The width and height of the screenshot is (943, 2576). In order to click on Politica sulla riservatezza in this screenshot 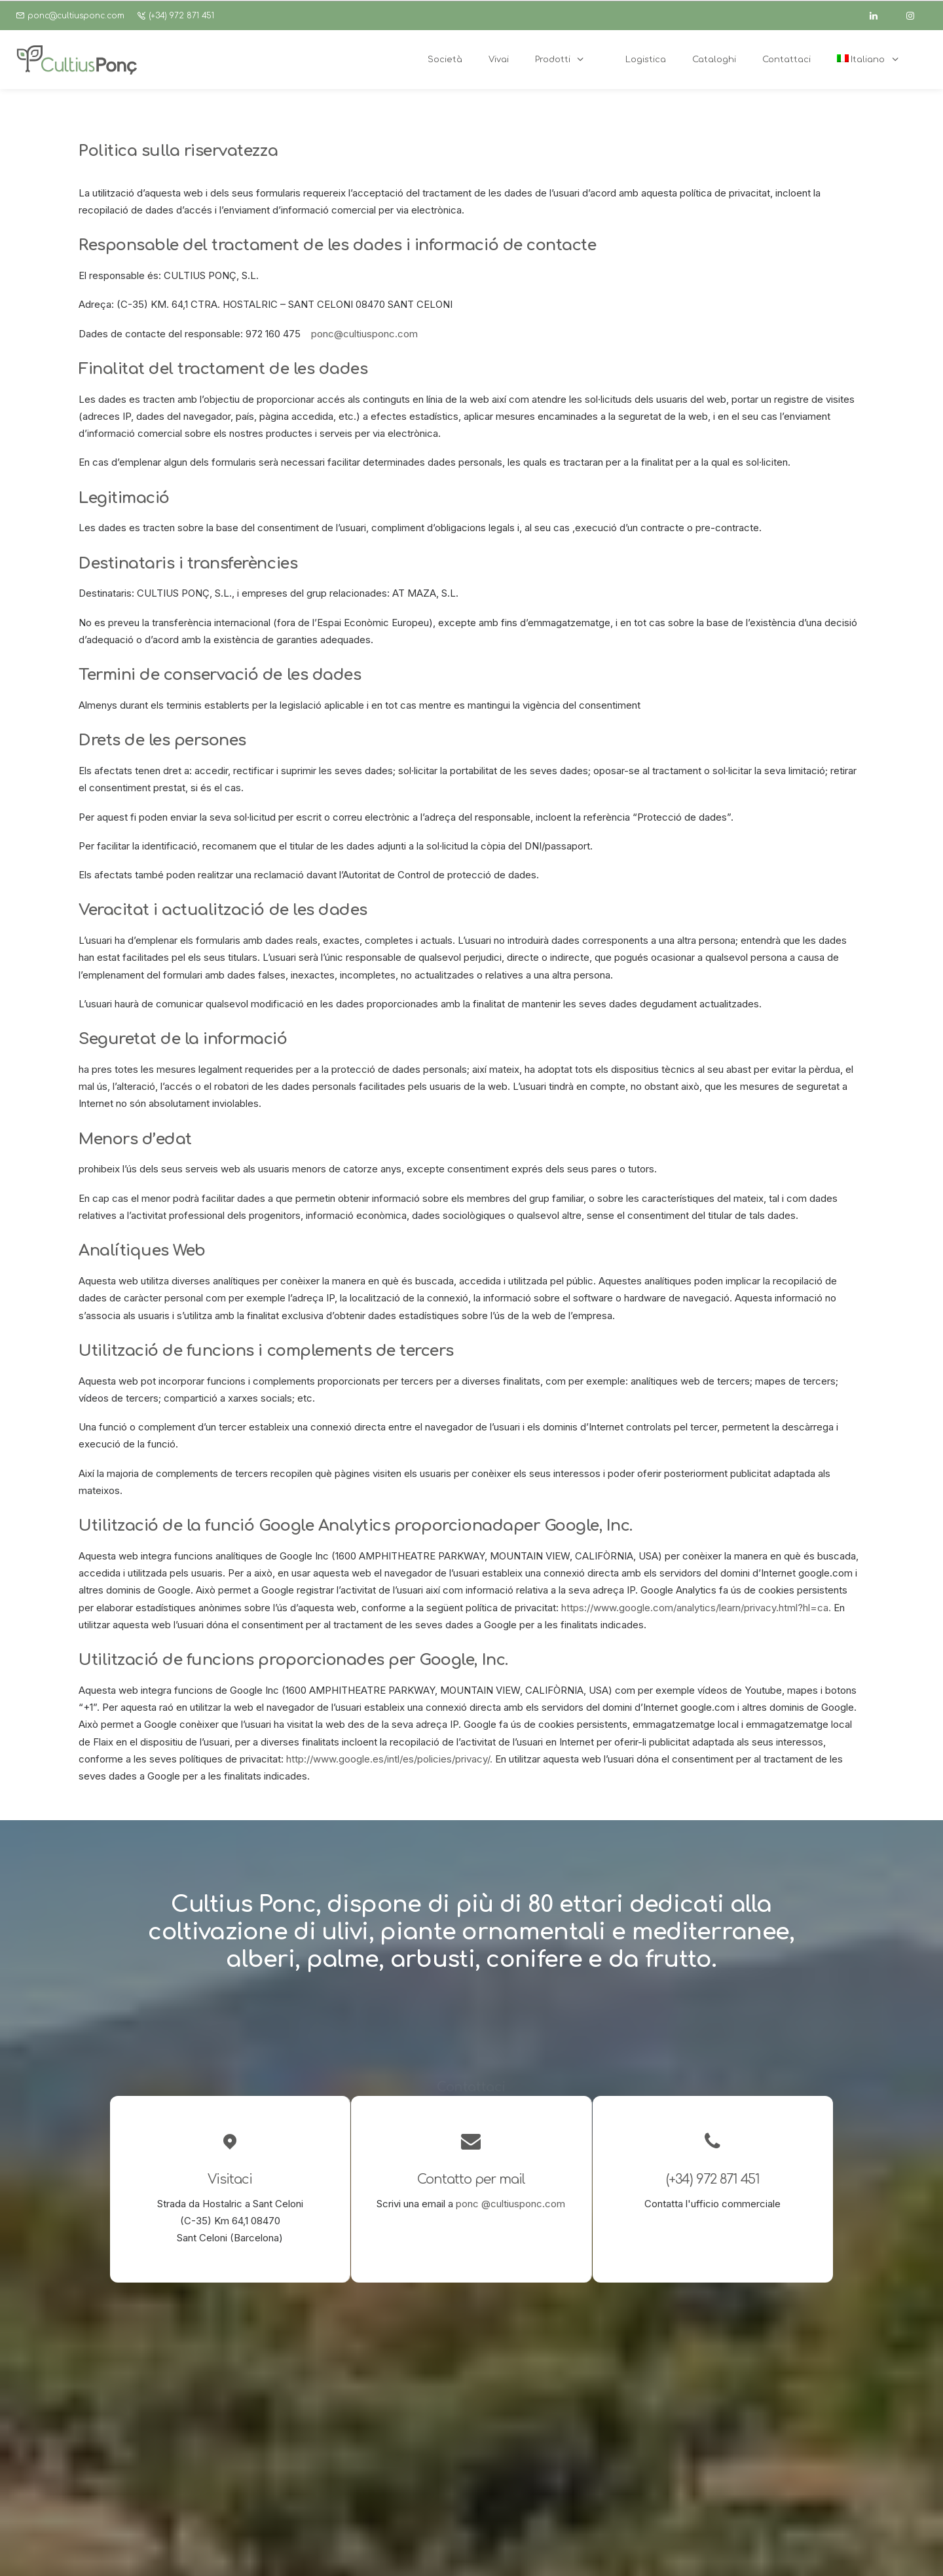, I will do `click(370, 2550)`.